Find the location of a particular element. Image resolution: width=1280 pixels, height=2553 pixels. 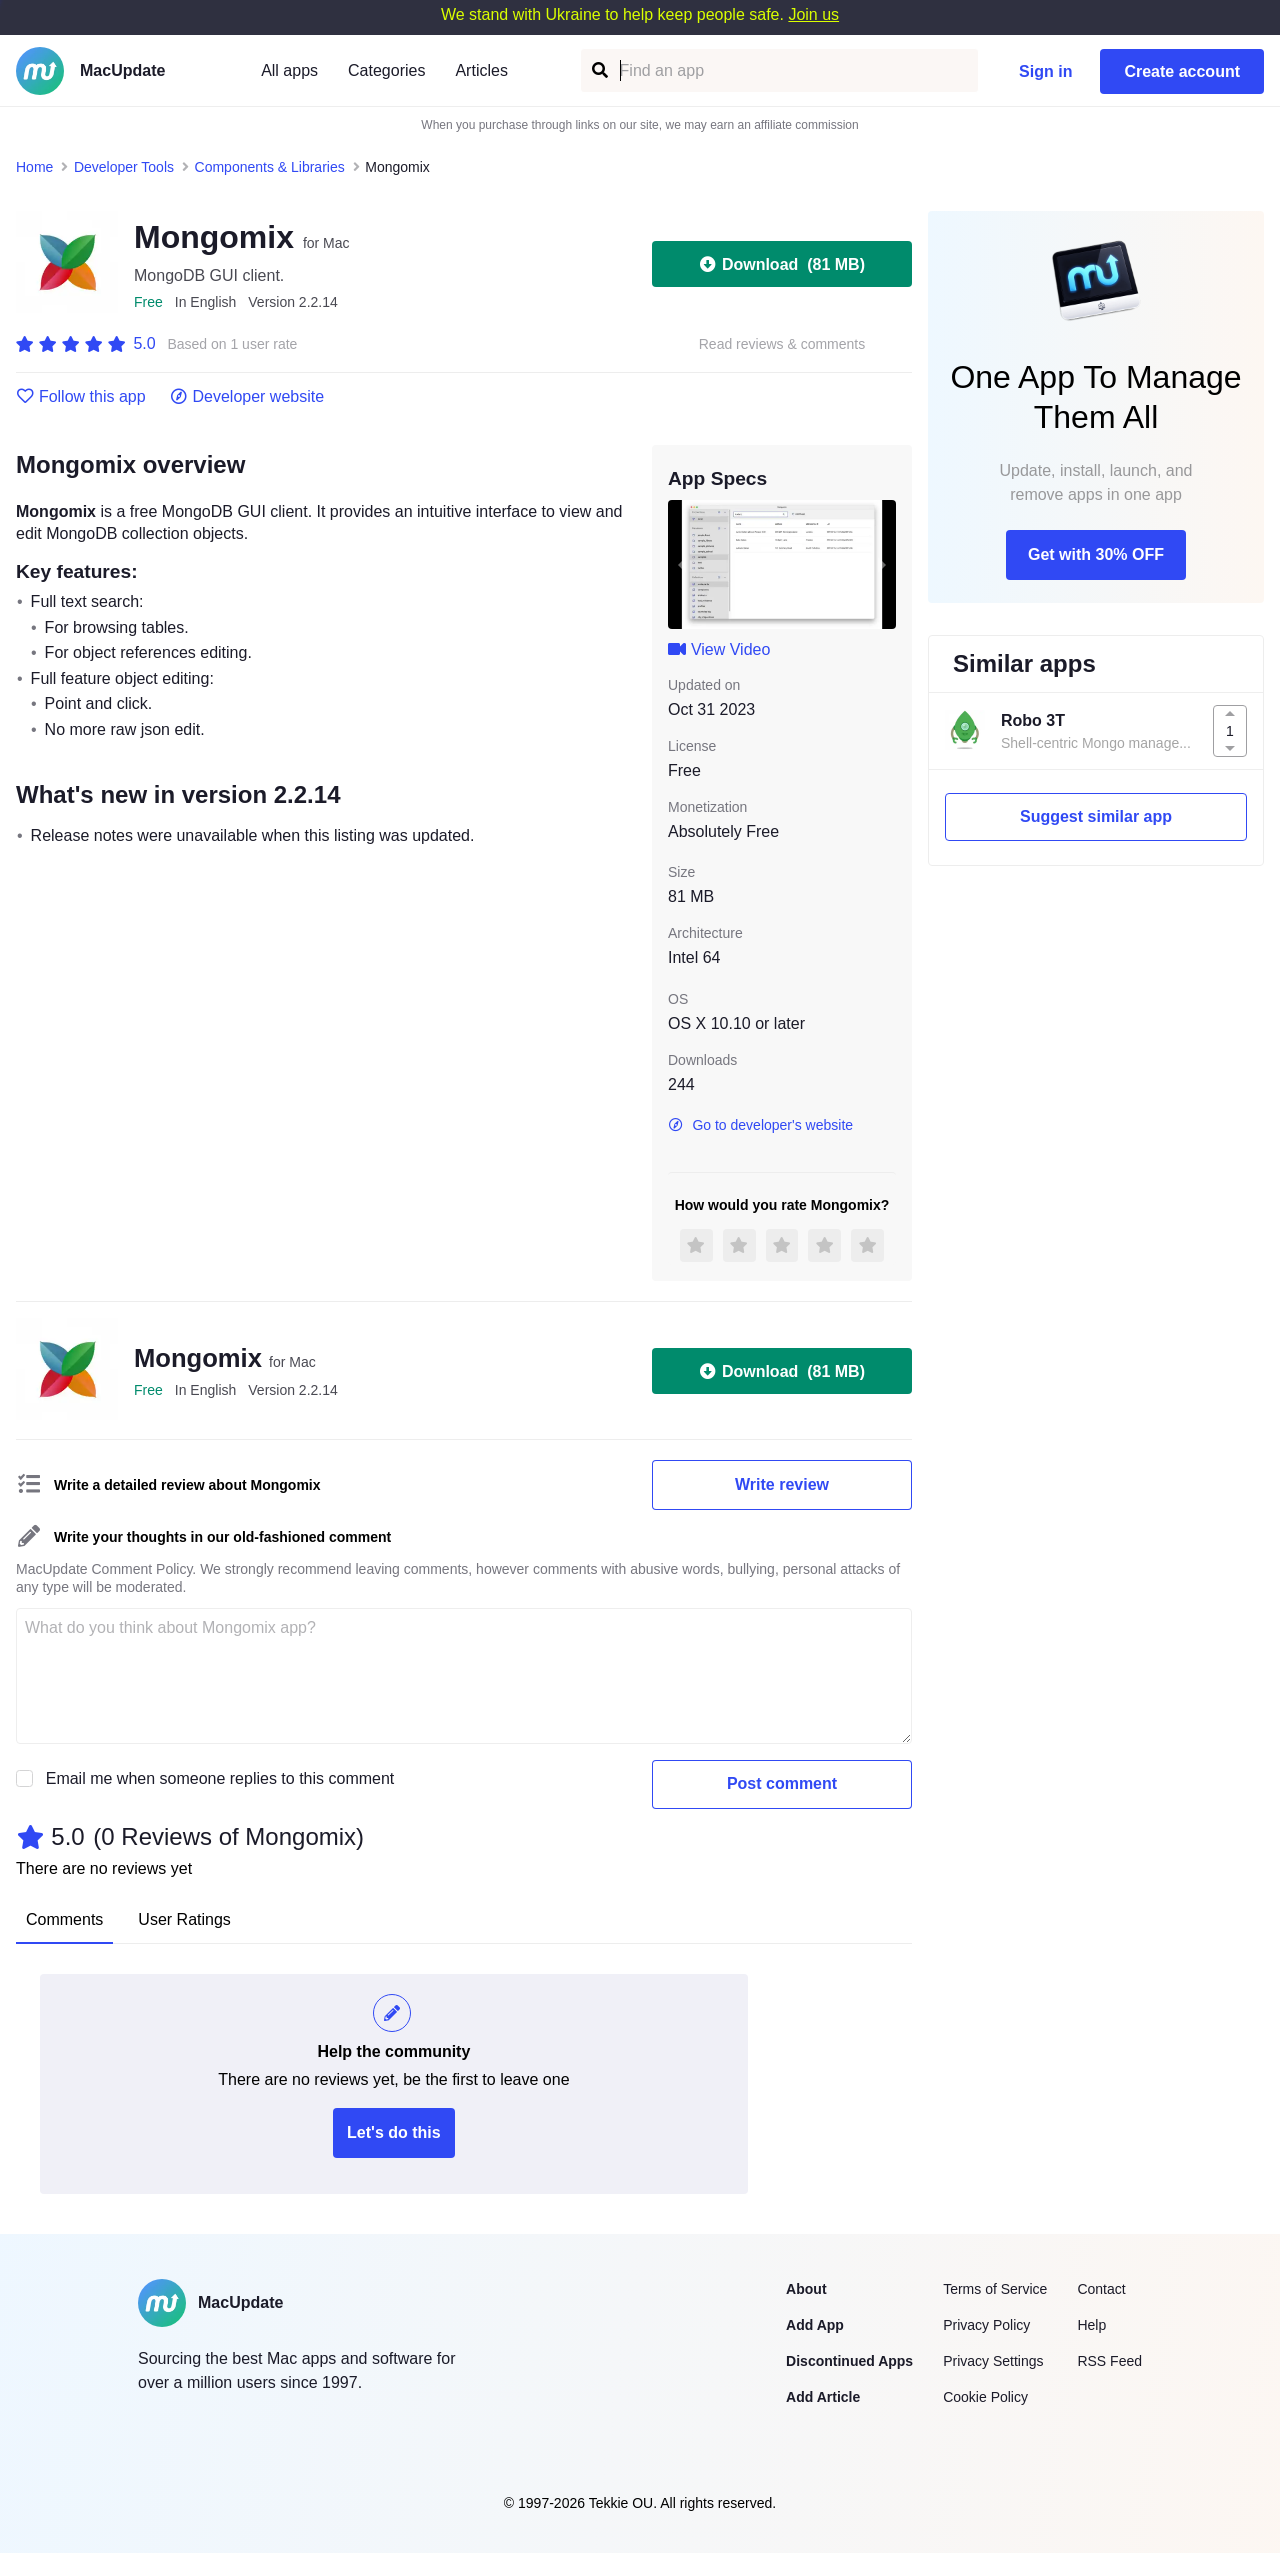

Get with 30% OFF is located at coordinates (1096, 554).